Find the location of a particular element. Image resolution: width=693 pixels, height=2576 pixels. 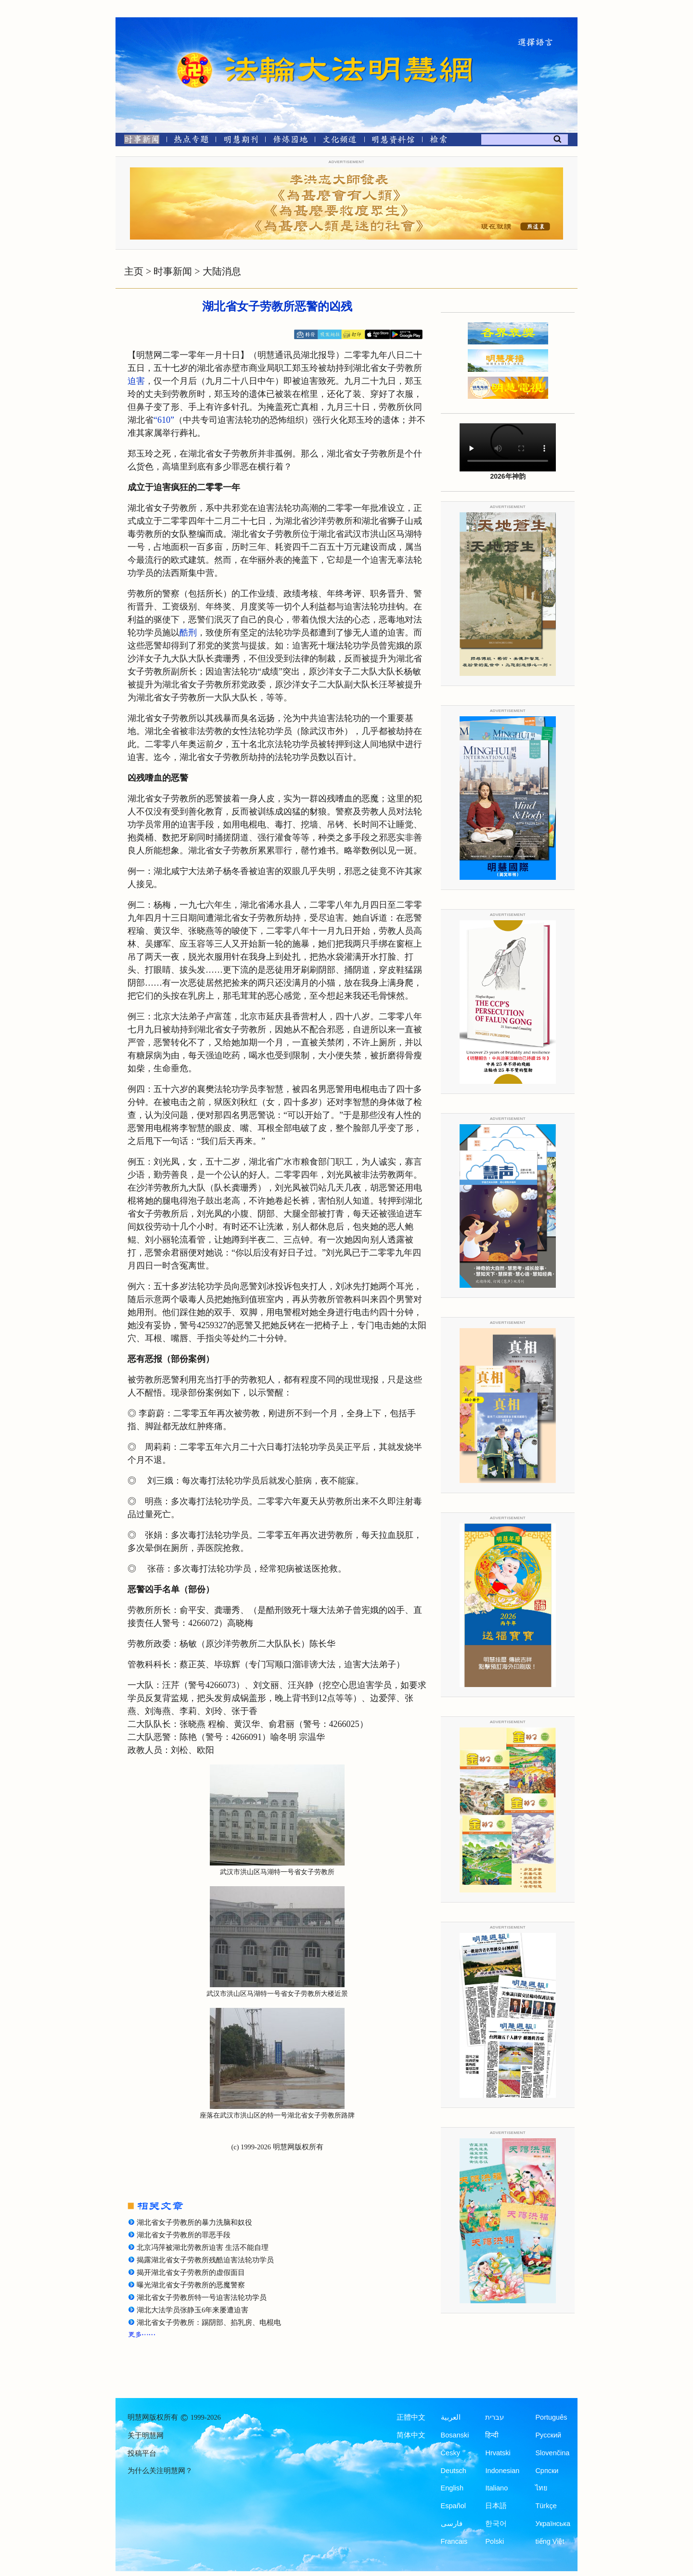

主页 is located at coordinates (133, 271).